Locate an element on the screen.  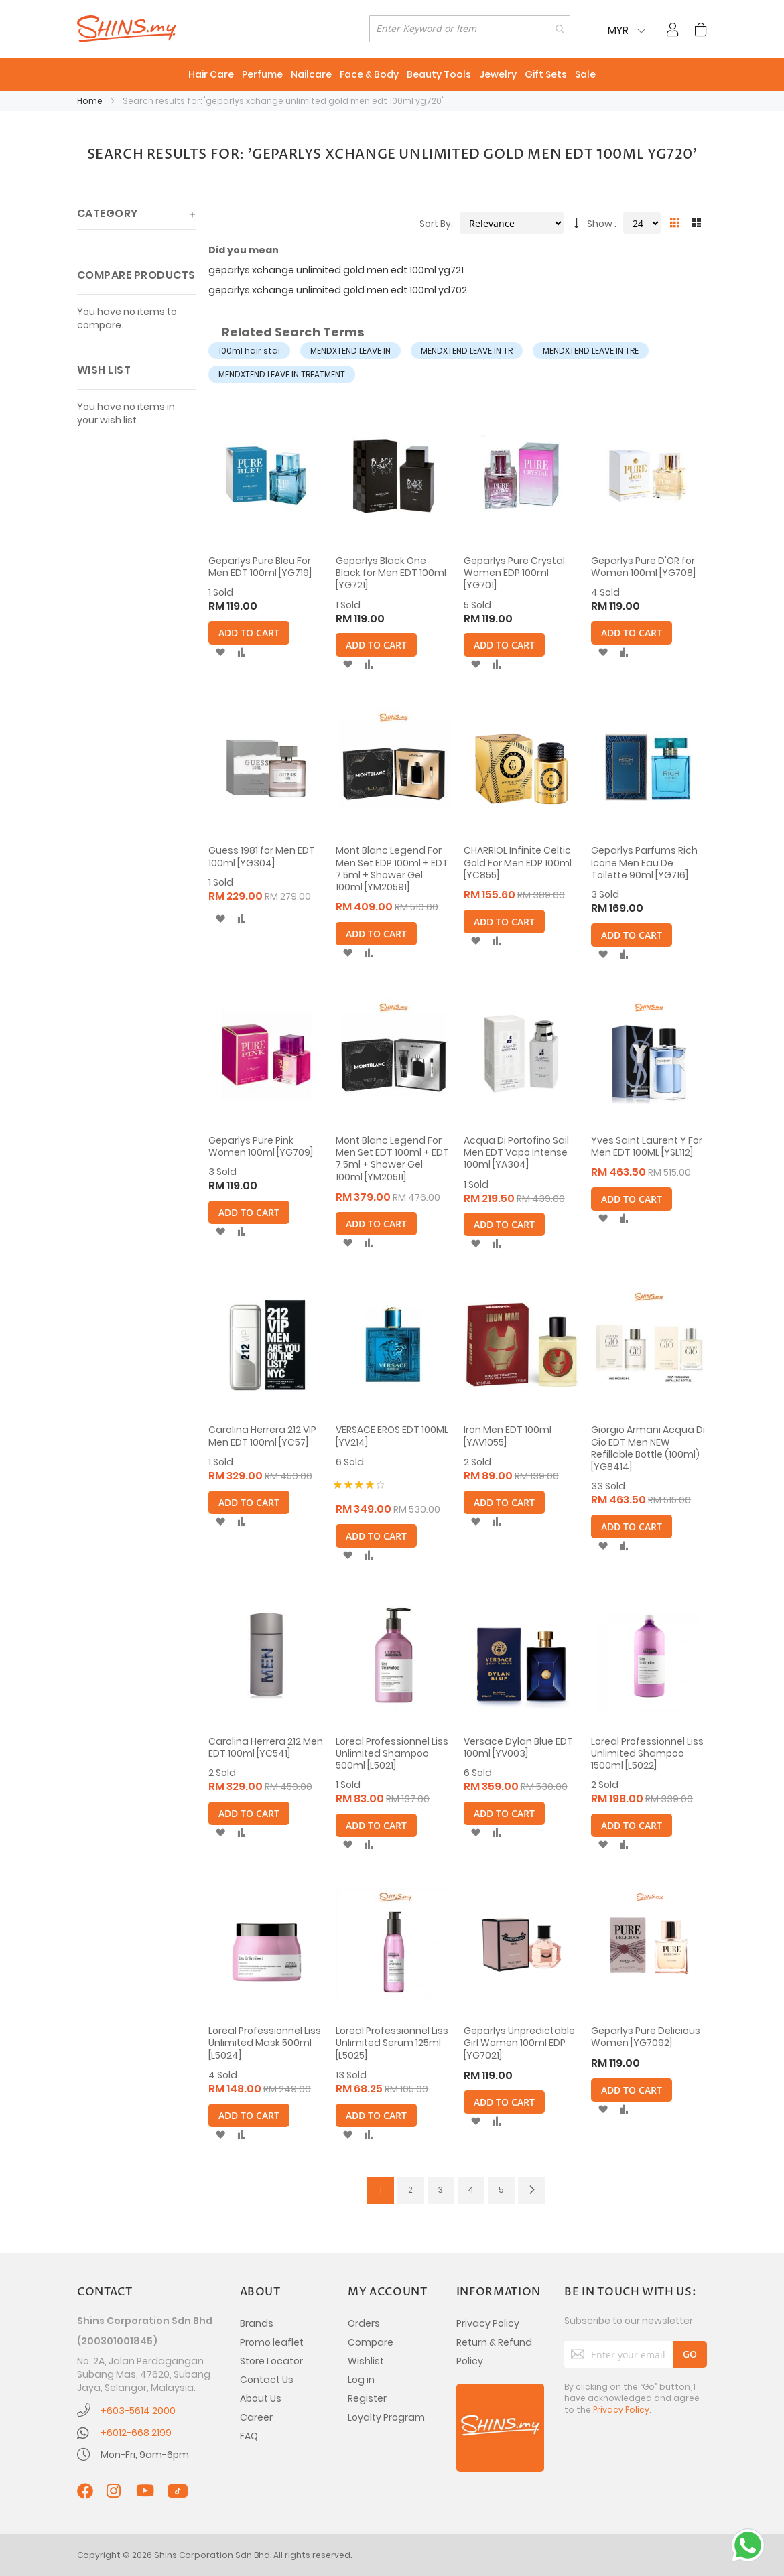
MENDXTEND LEAVE IN is located at coordinates (350, 350).